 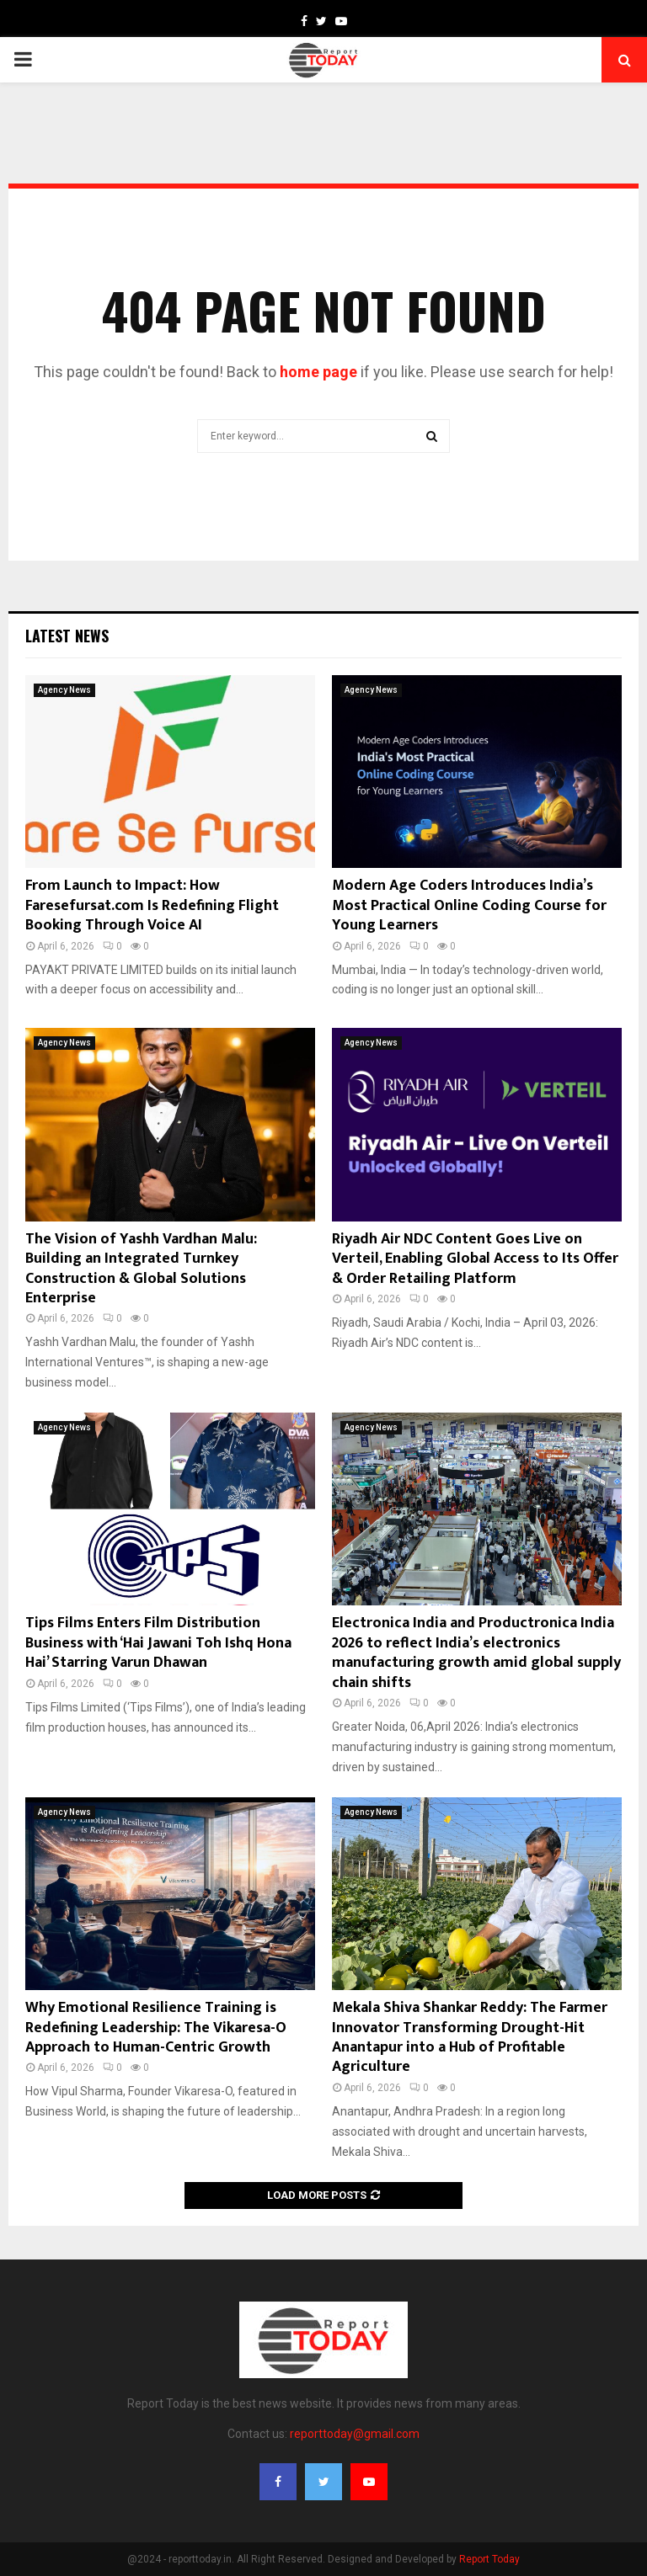 What do you see at coordinates (318, 372) in the screenshot?
I see `home page` at bounding box center [318, 372].